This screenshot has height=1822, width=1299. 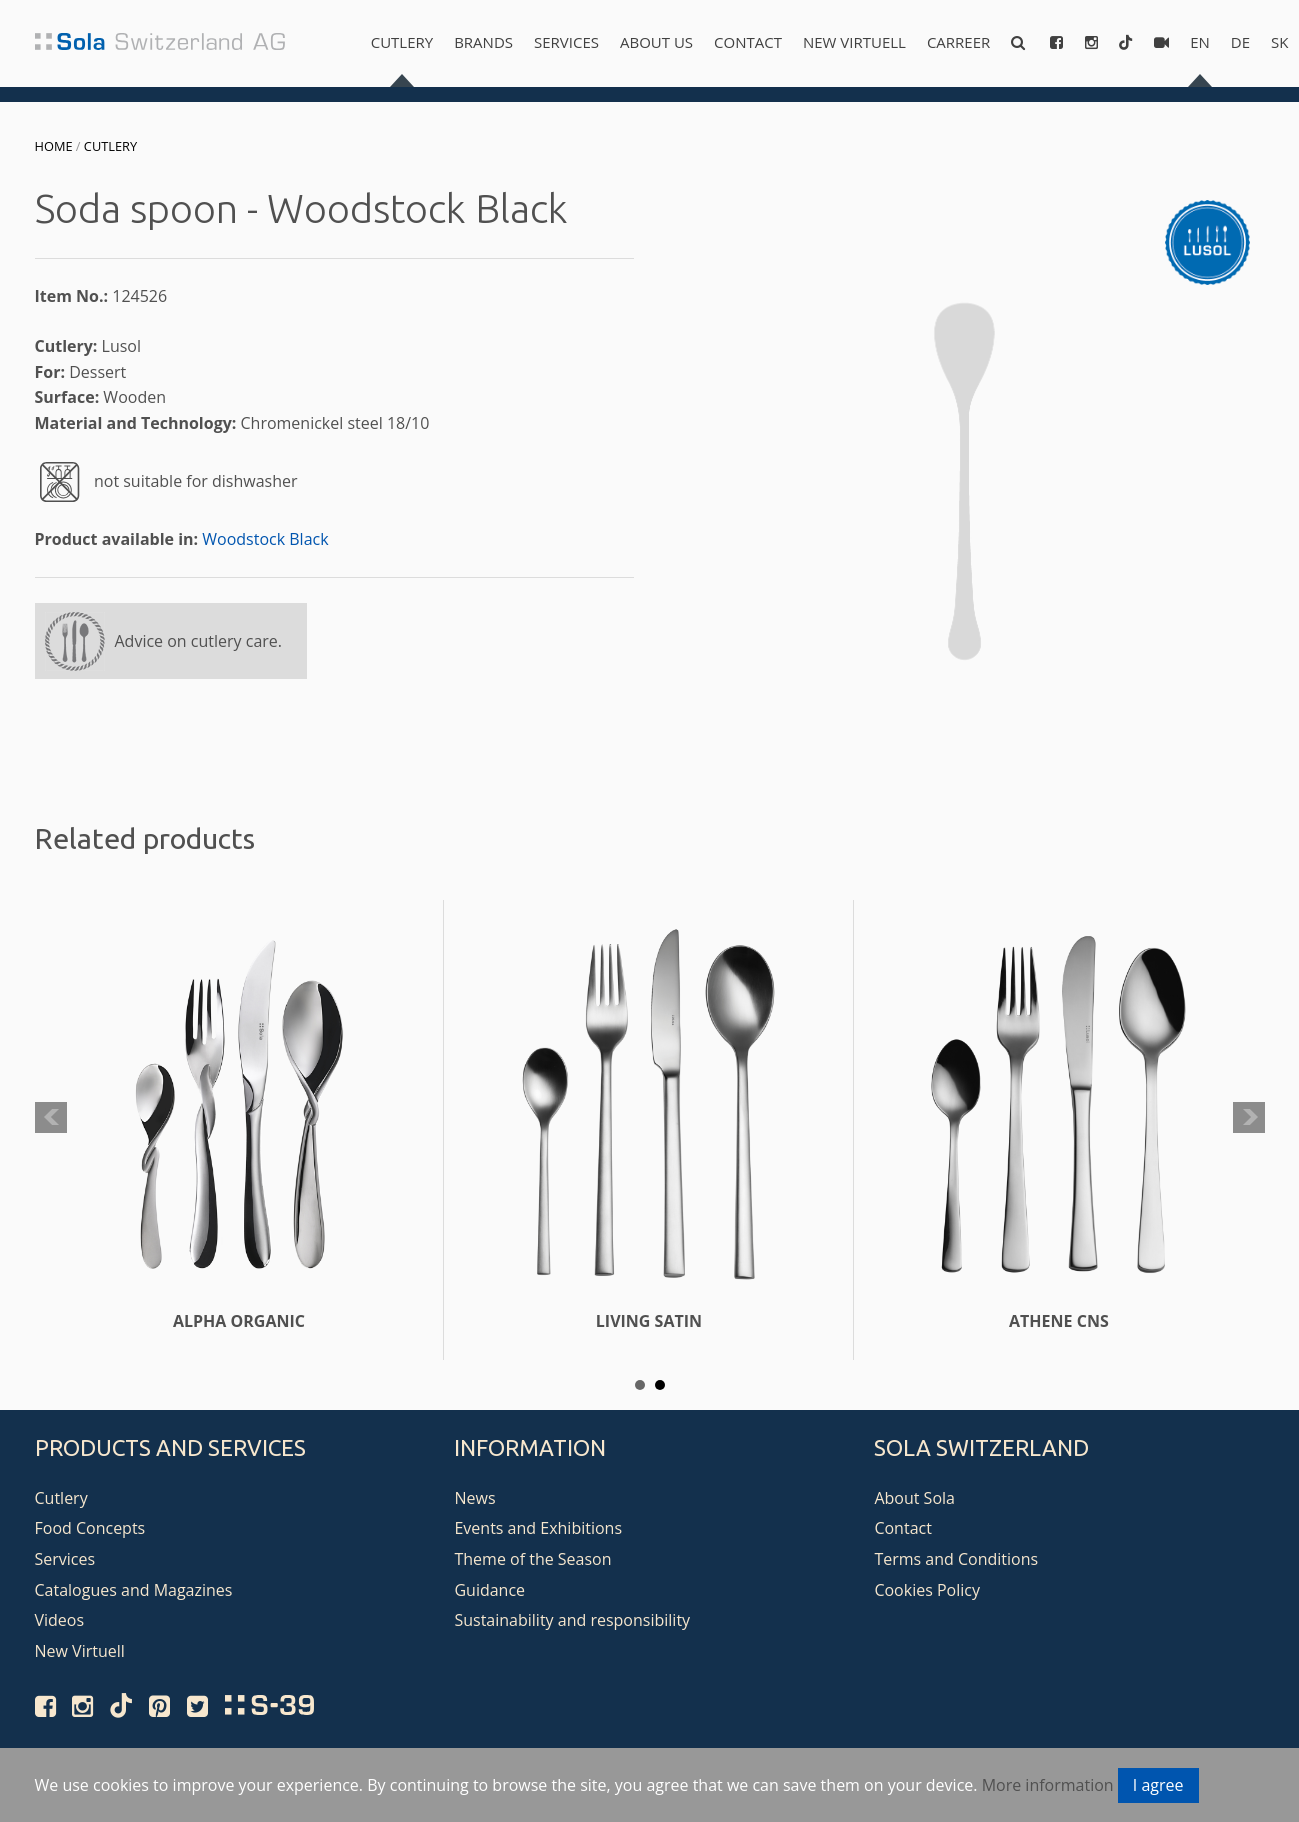 What do you see at coordinates (566, 42) in the screenshot?
I see `Services` at bounding box center [566, 42].